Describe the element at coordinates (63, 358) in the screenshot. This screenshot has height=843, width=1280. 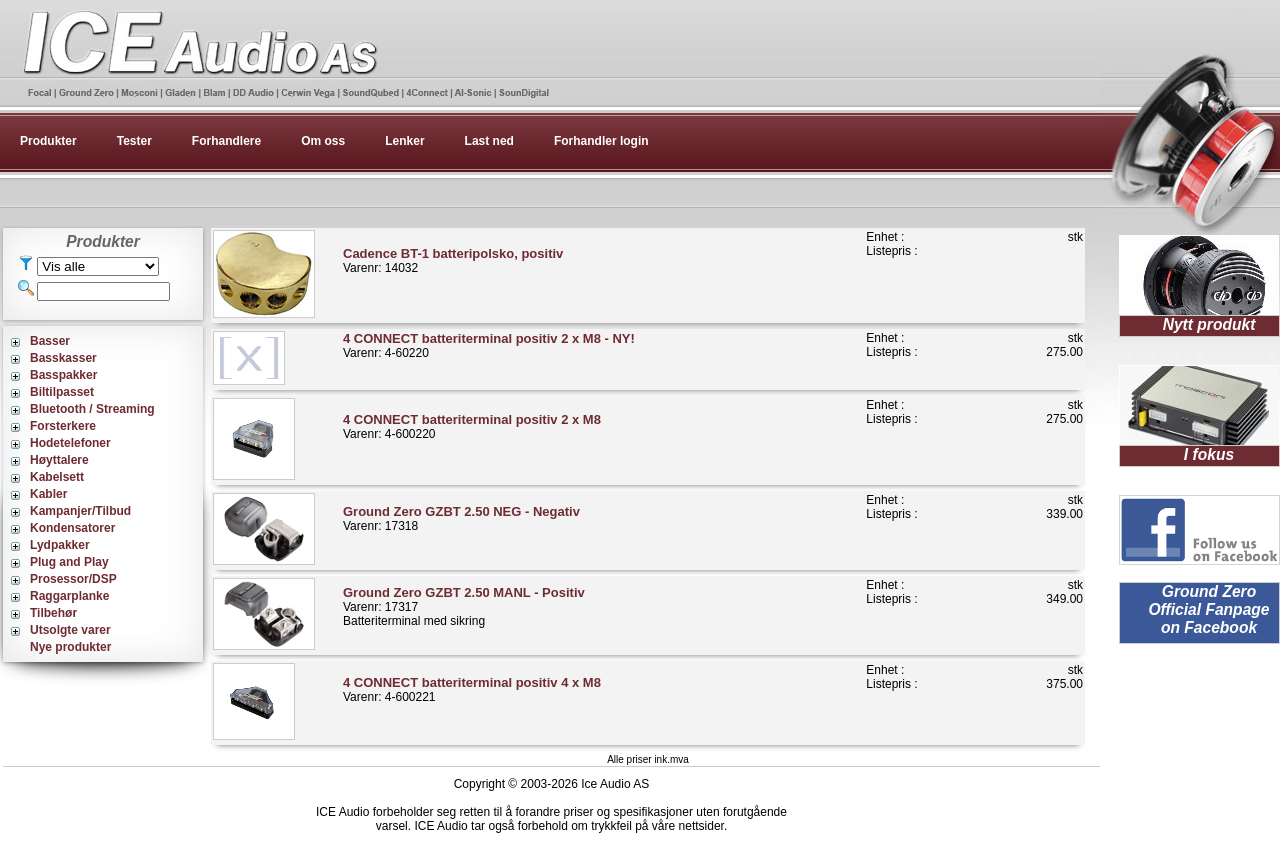
I see `Basskasser` at that location.